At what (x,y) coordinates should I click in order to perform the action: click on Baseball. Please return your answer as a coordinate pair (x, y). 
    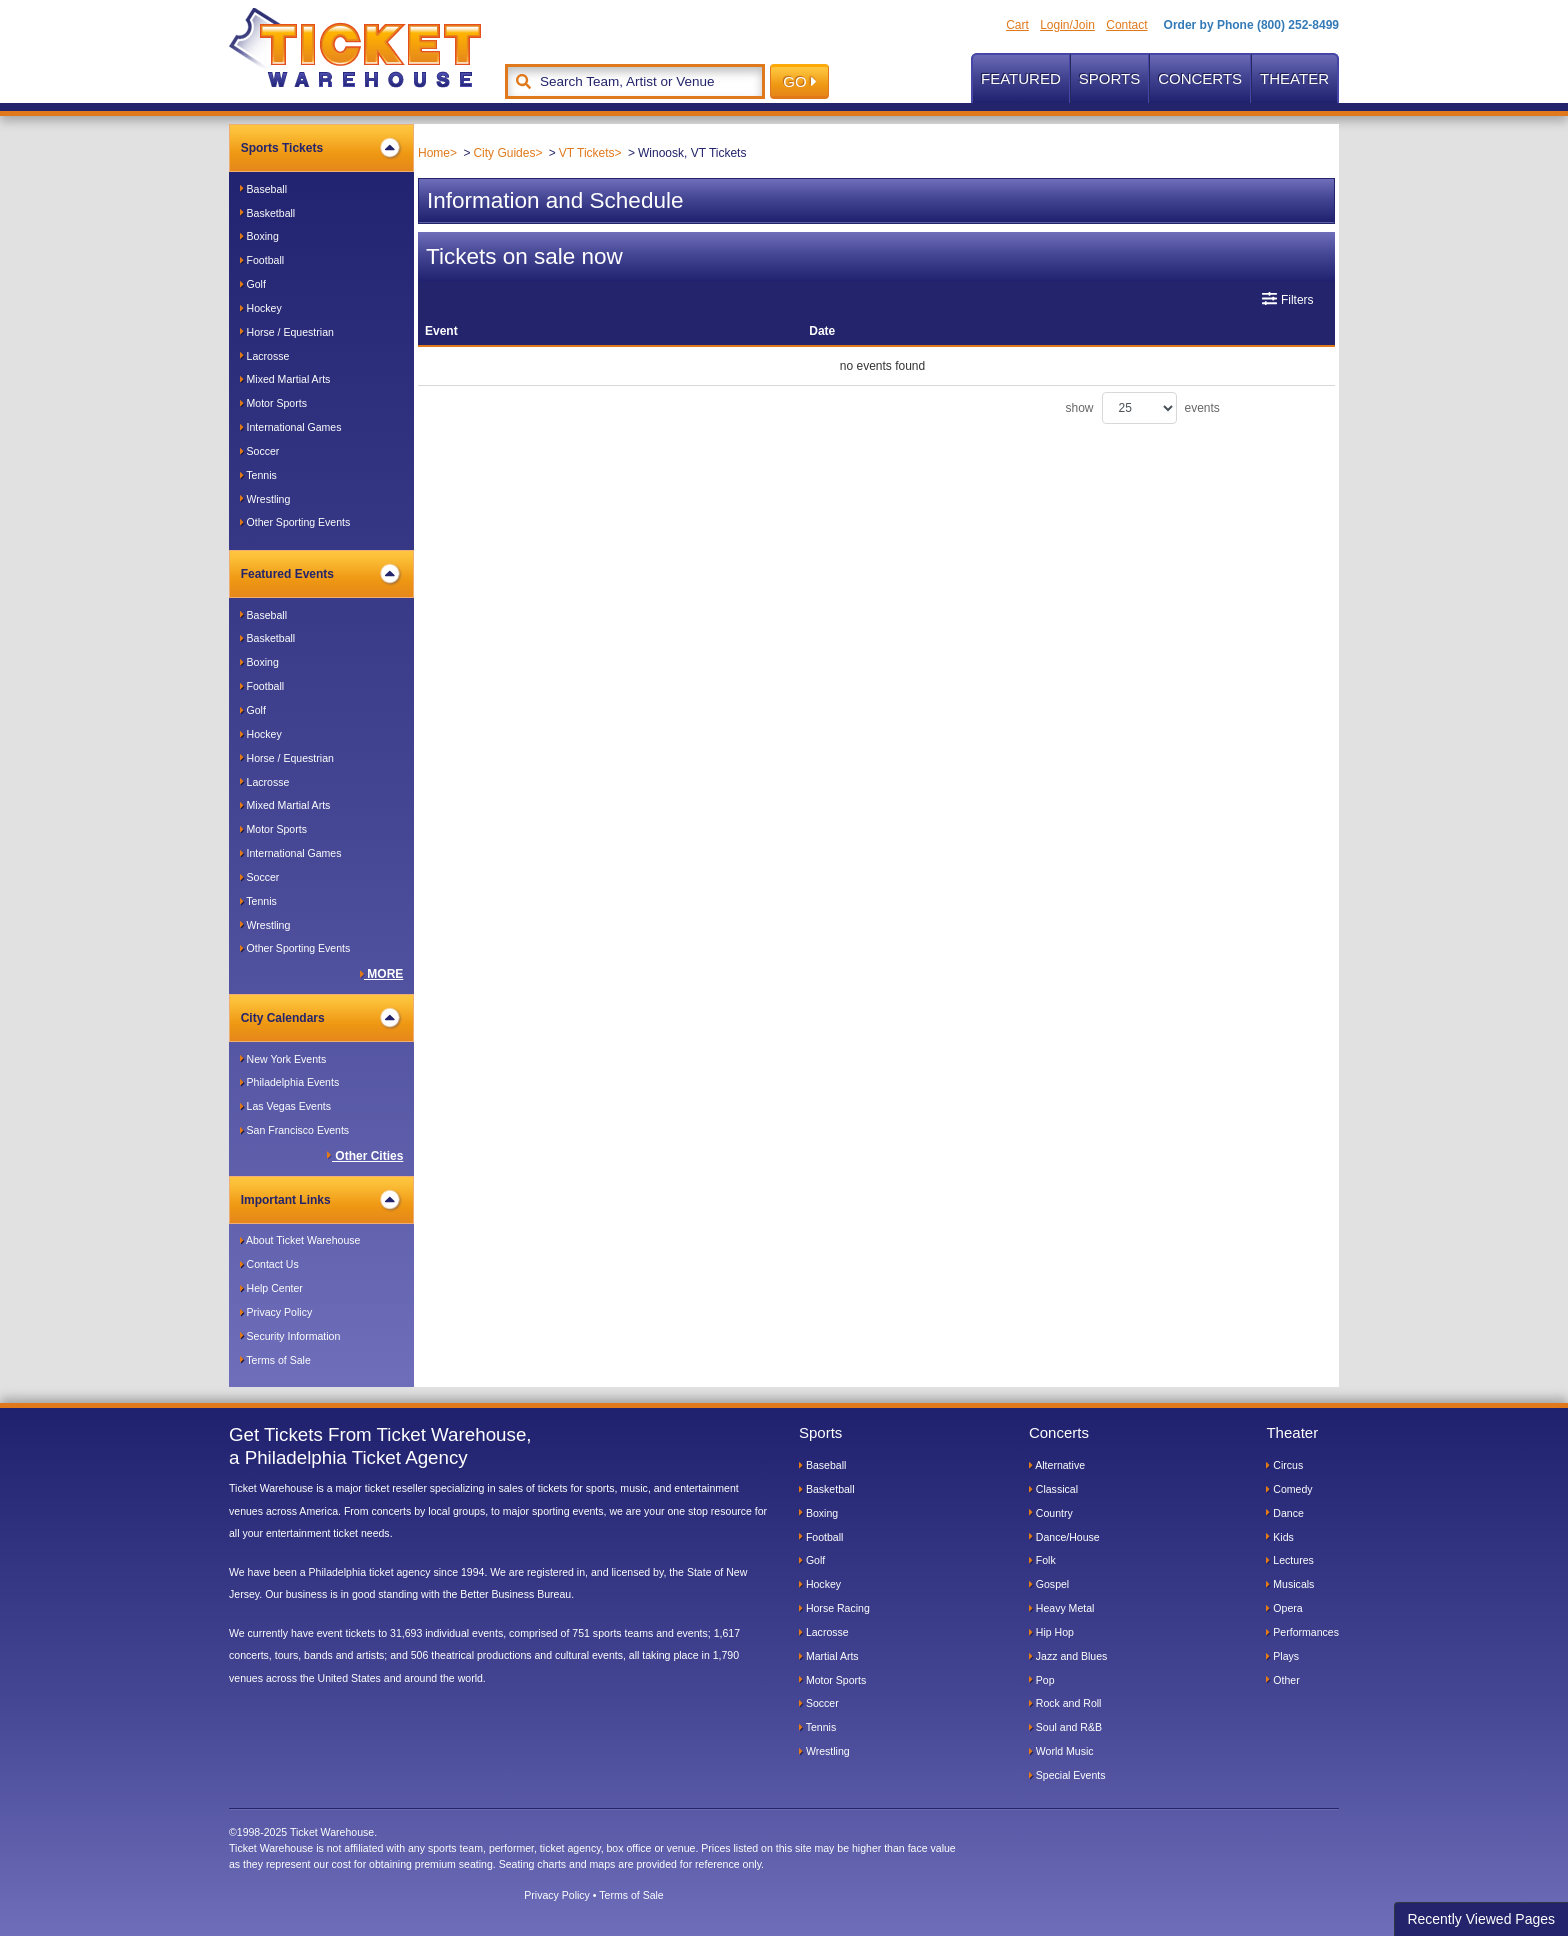
    Looking at the image, I should click on (263, 189).